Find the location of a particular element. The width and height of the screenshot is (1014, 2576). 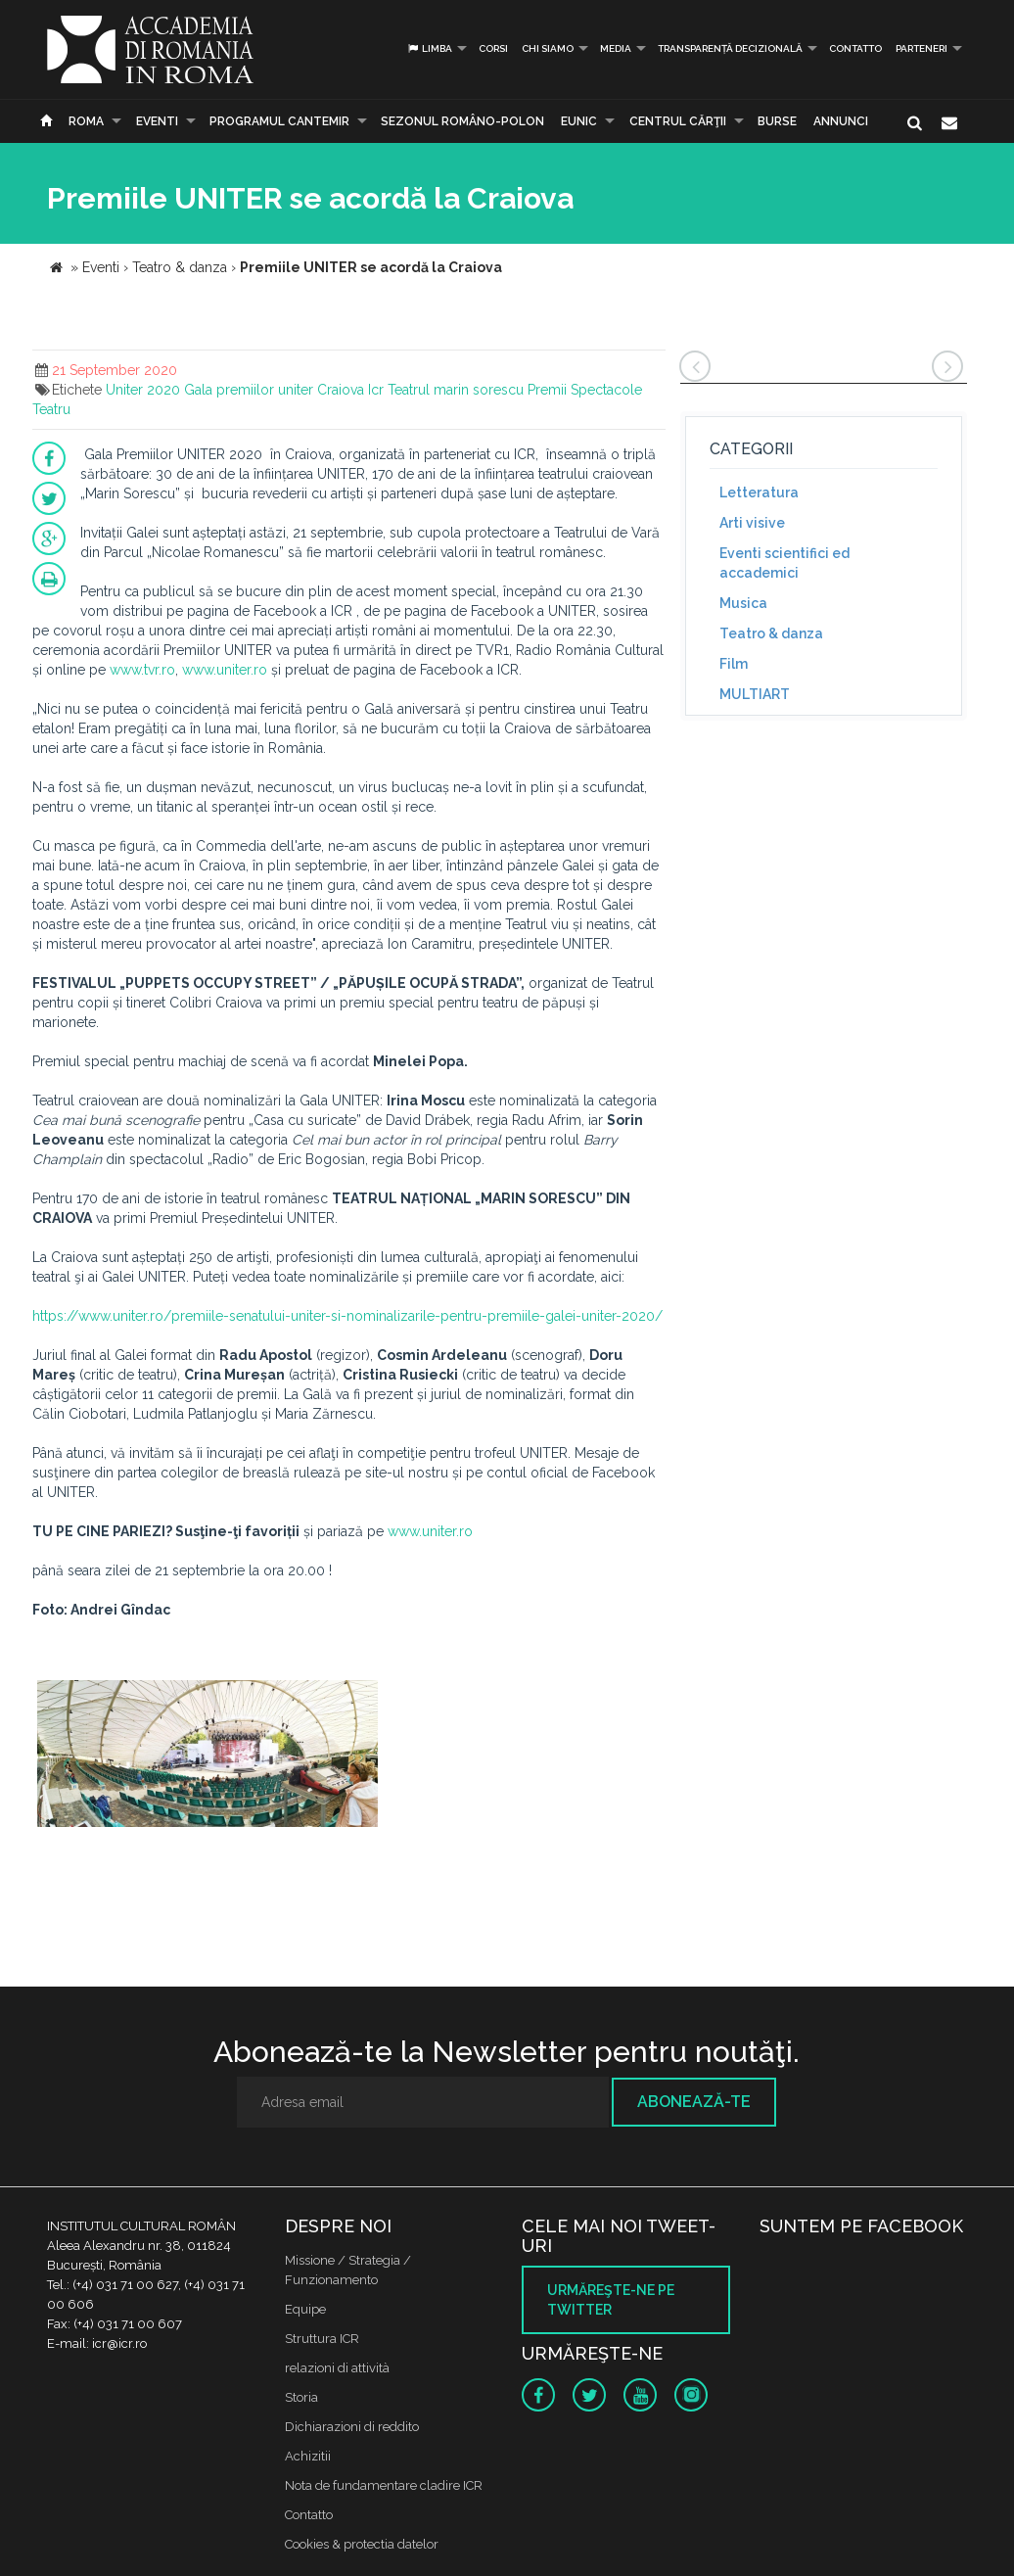

Nota de fundamentare cladire ICR is located at coordinates (384, 2485).